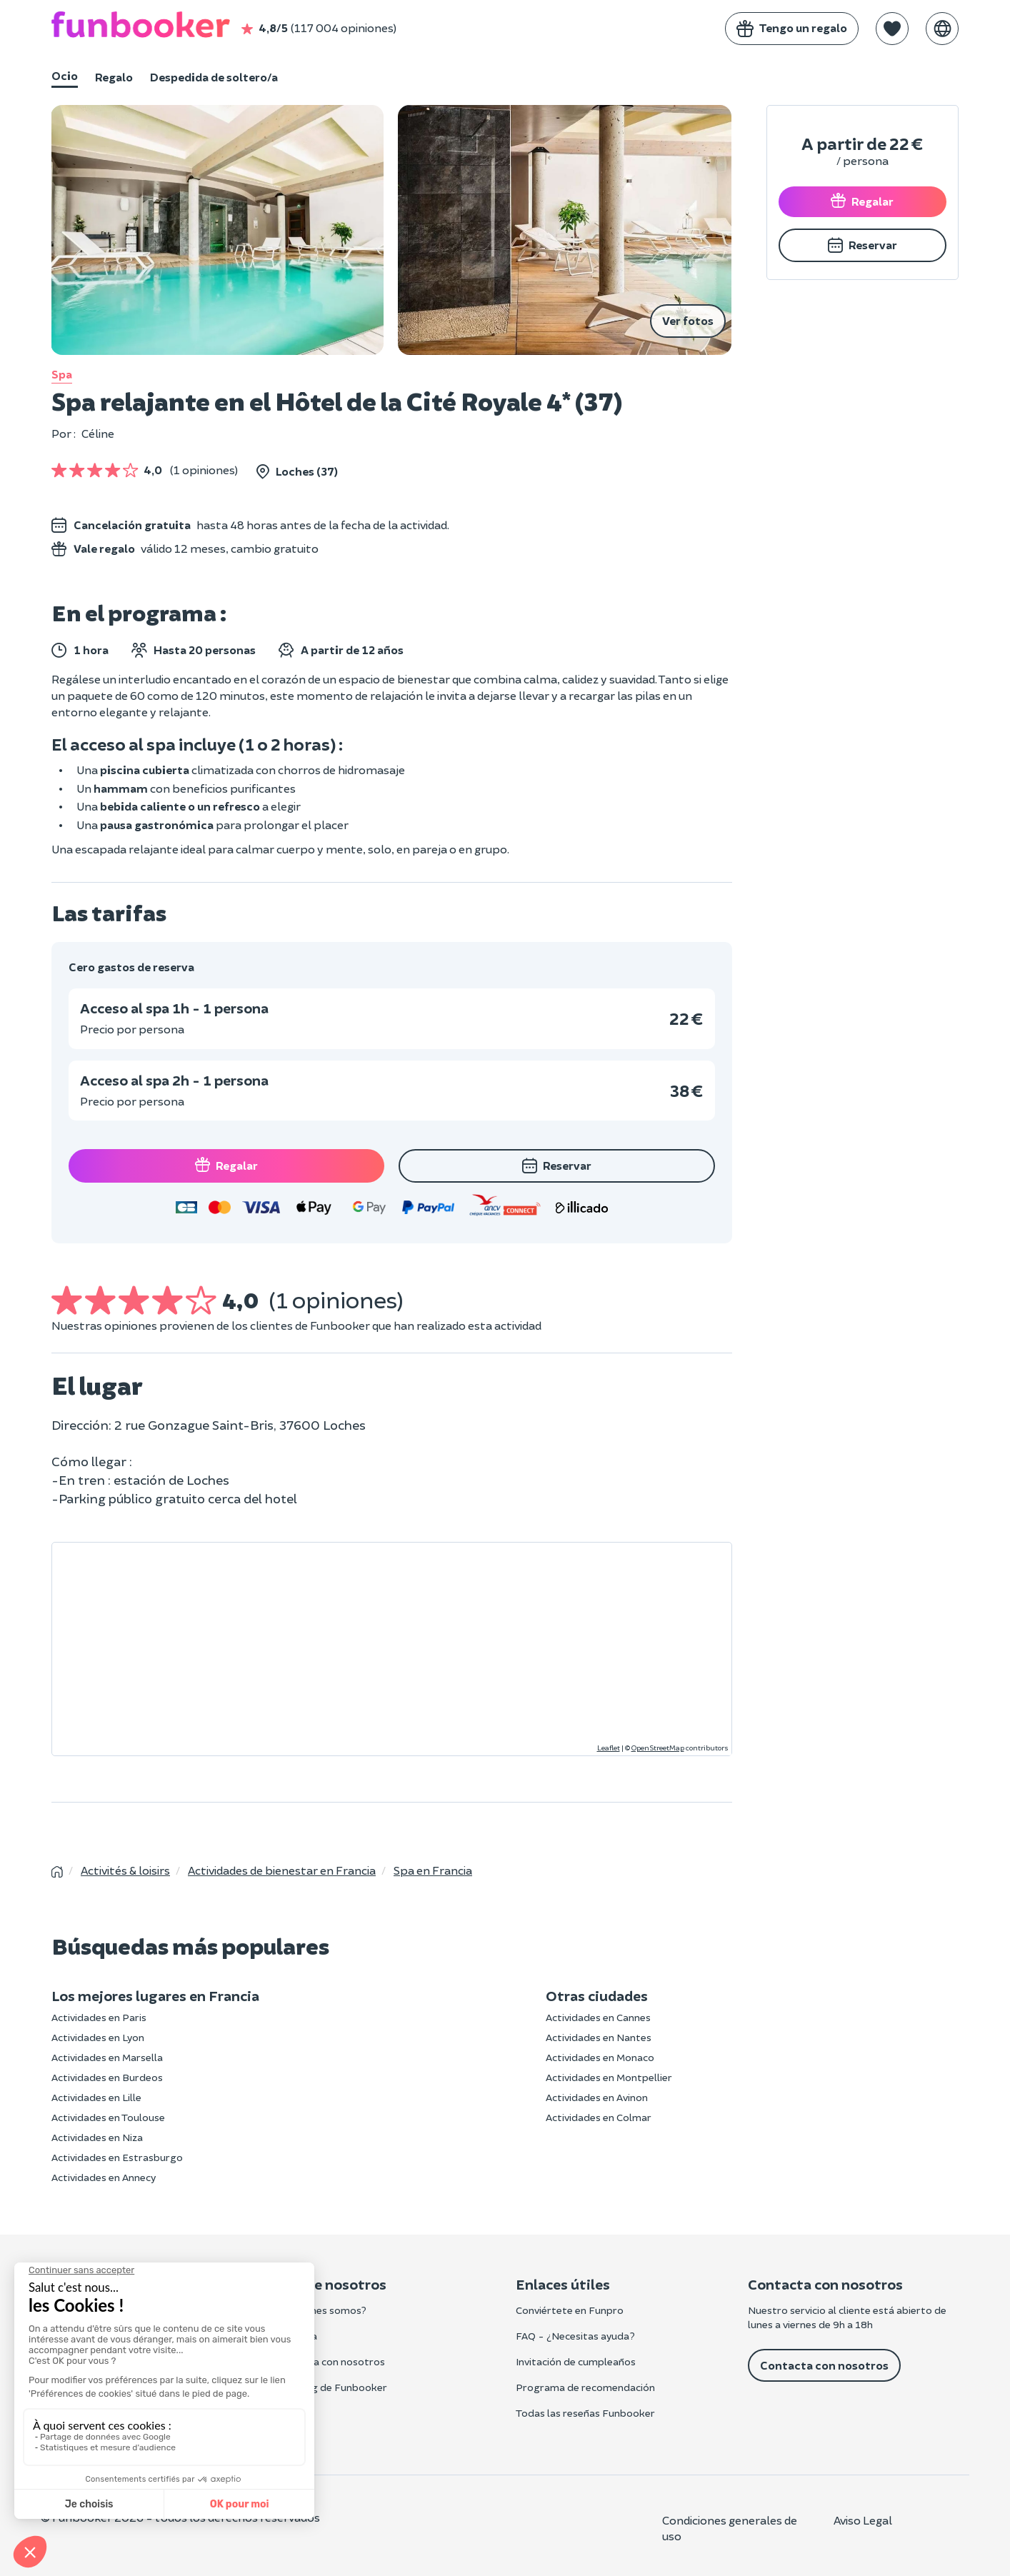  I want to click on Regalo, so click(114, 77).